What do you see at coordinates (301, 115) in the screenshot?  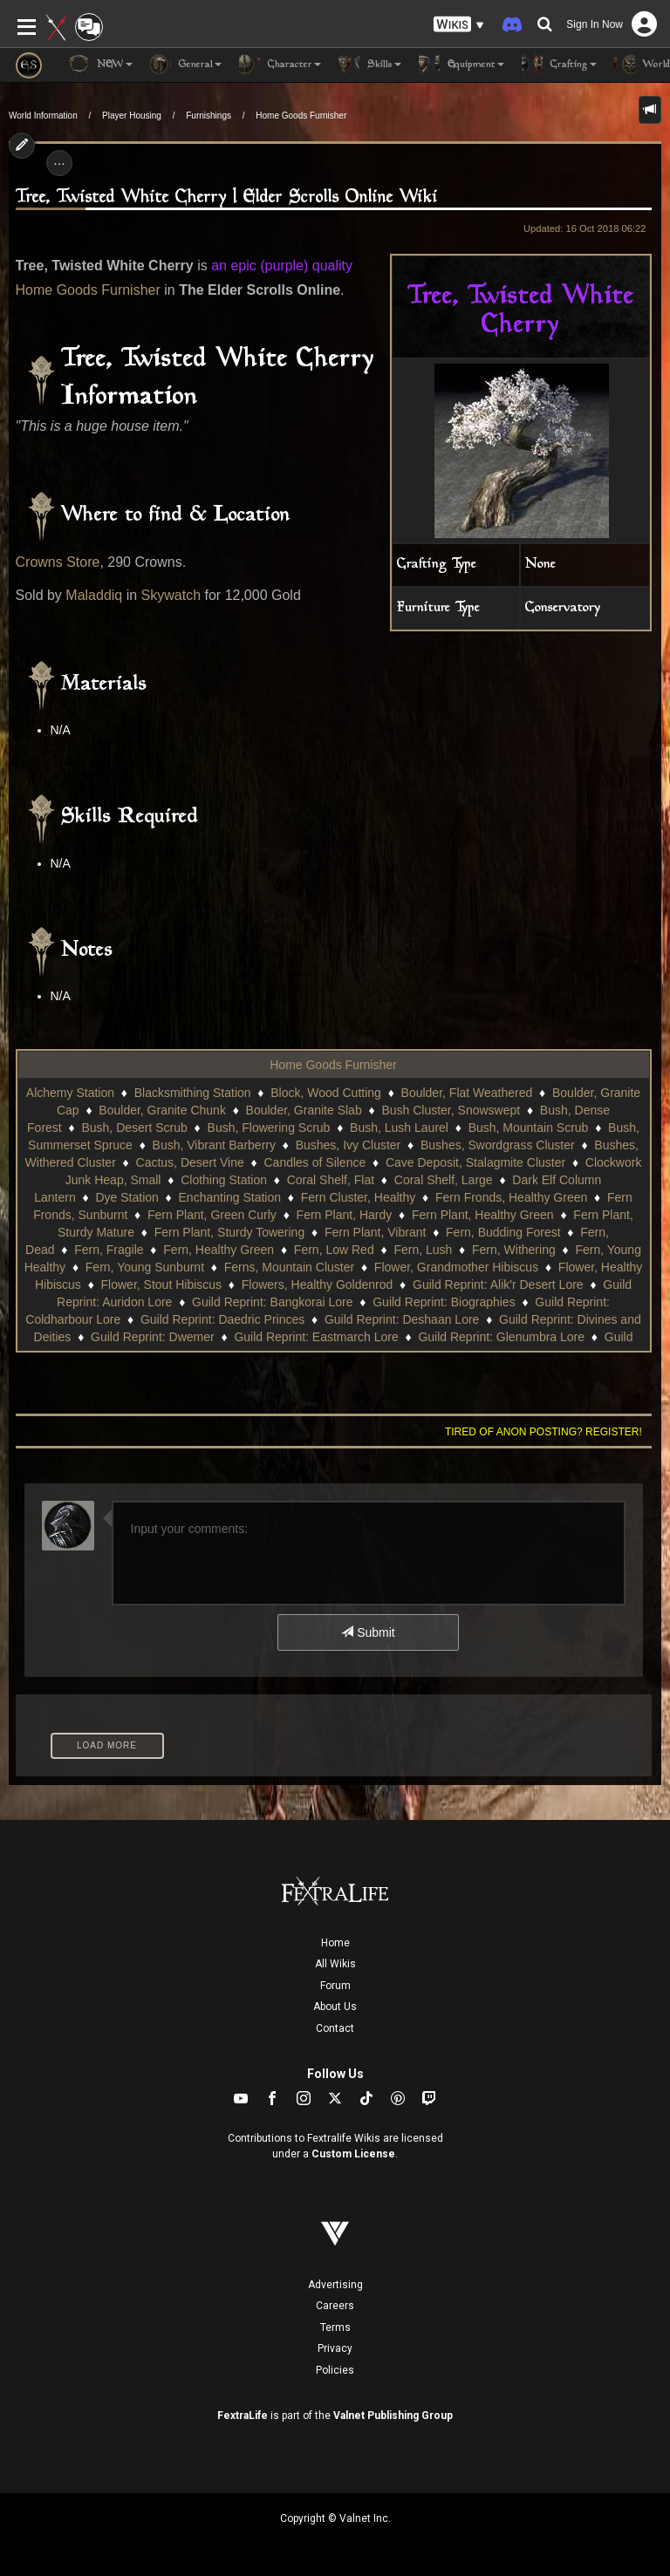 I see `Home Goods Furnisher` at bounding box center [301, 115].